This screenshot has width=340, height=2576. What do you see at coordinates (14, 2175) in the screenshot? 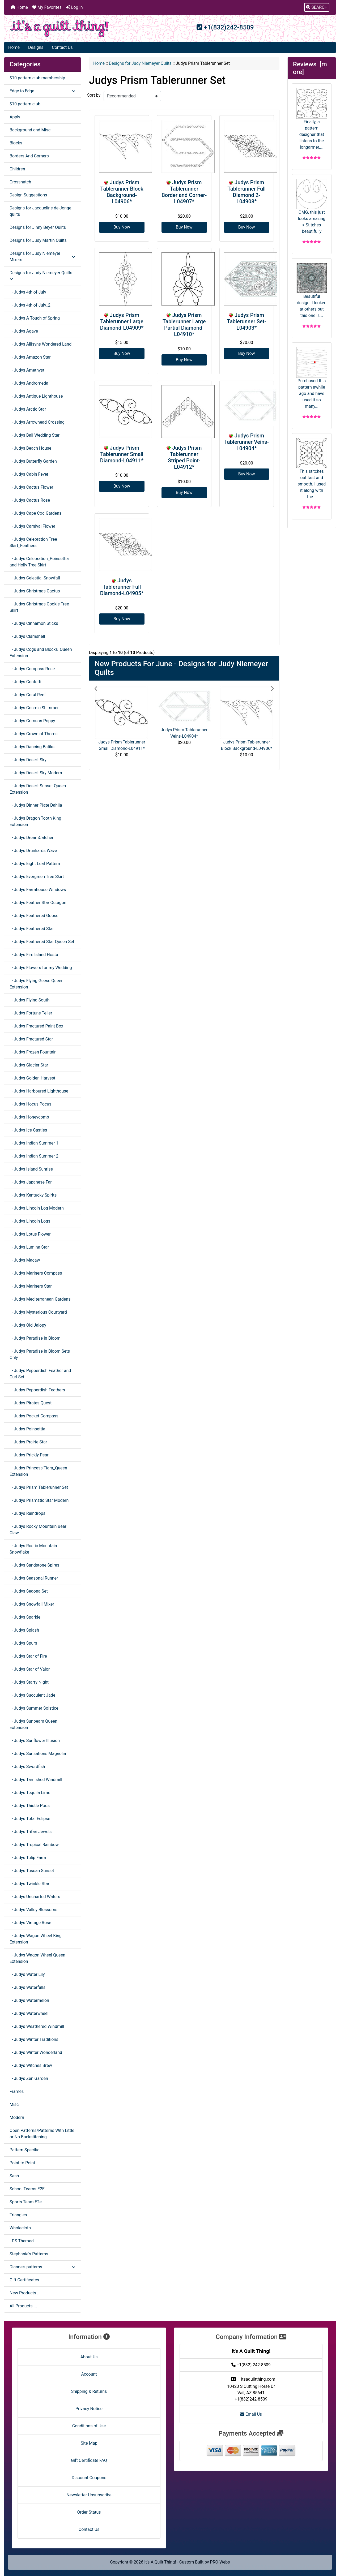
I see `Sash` at bounding box center [14, 2175].